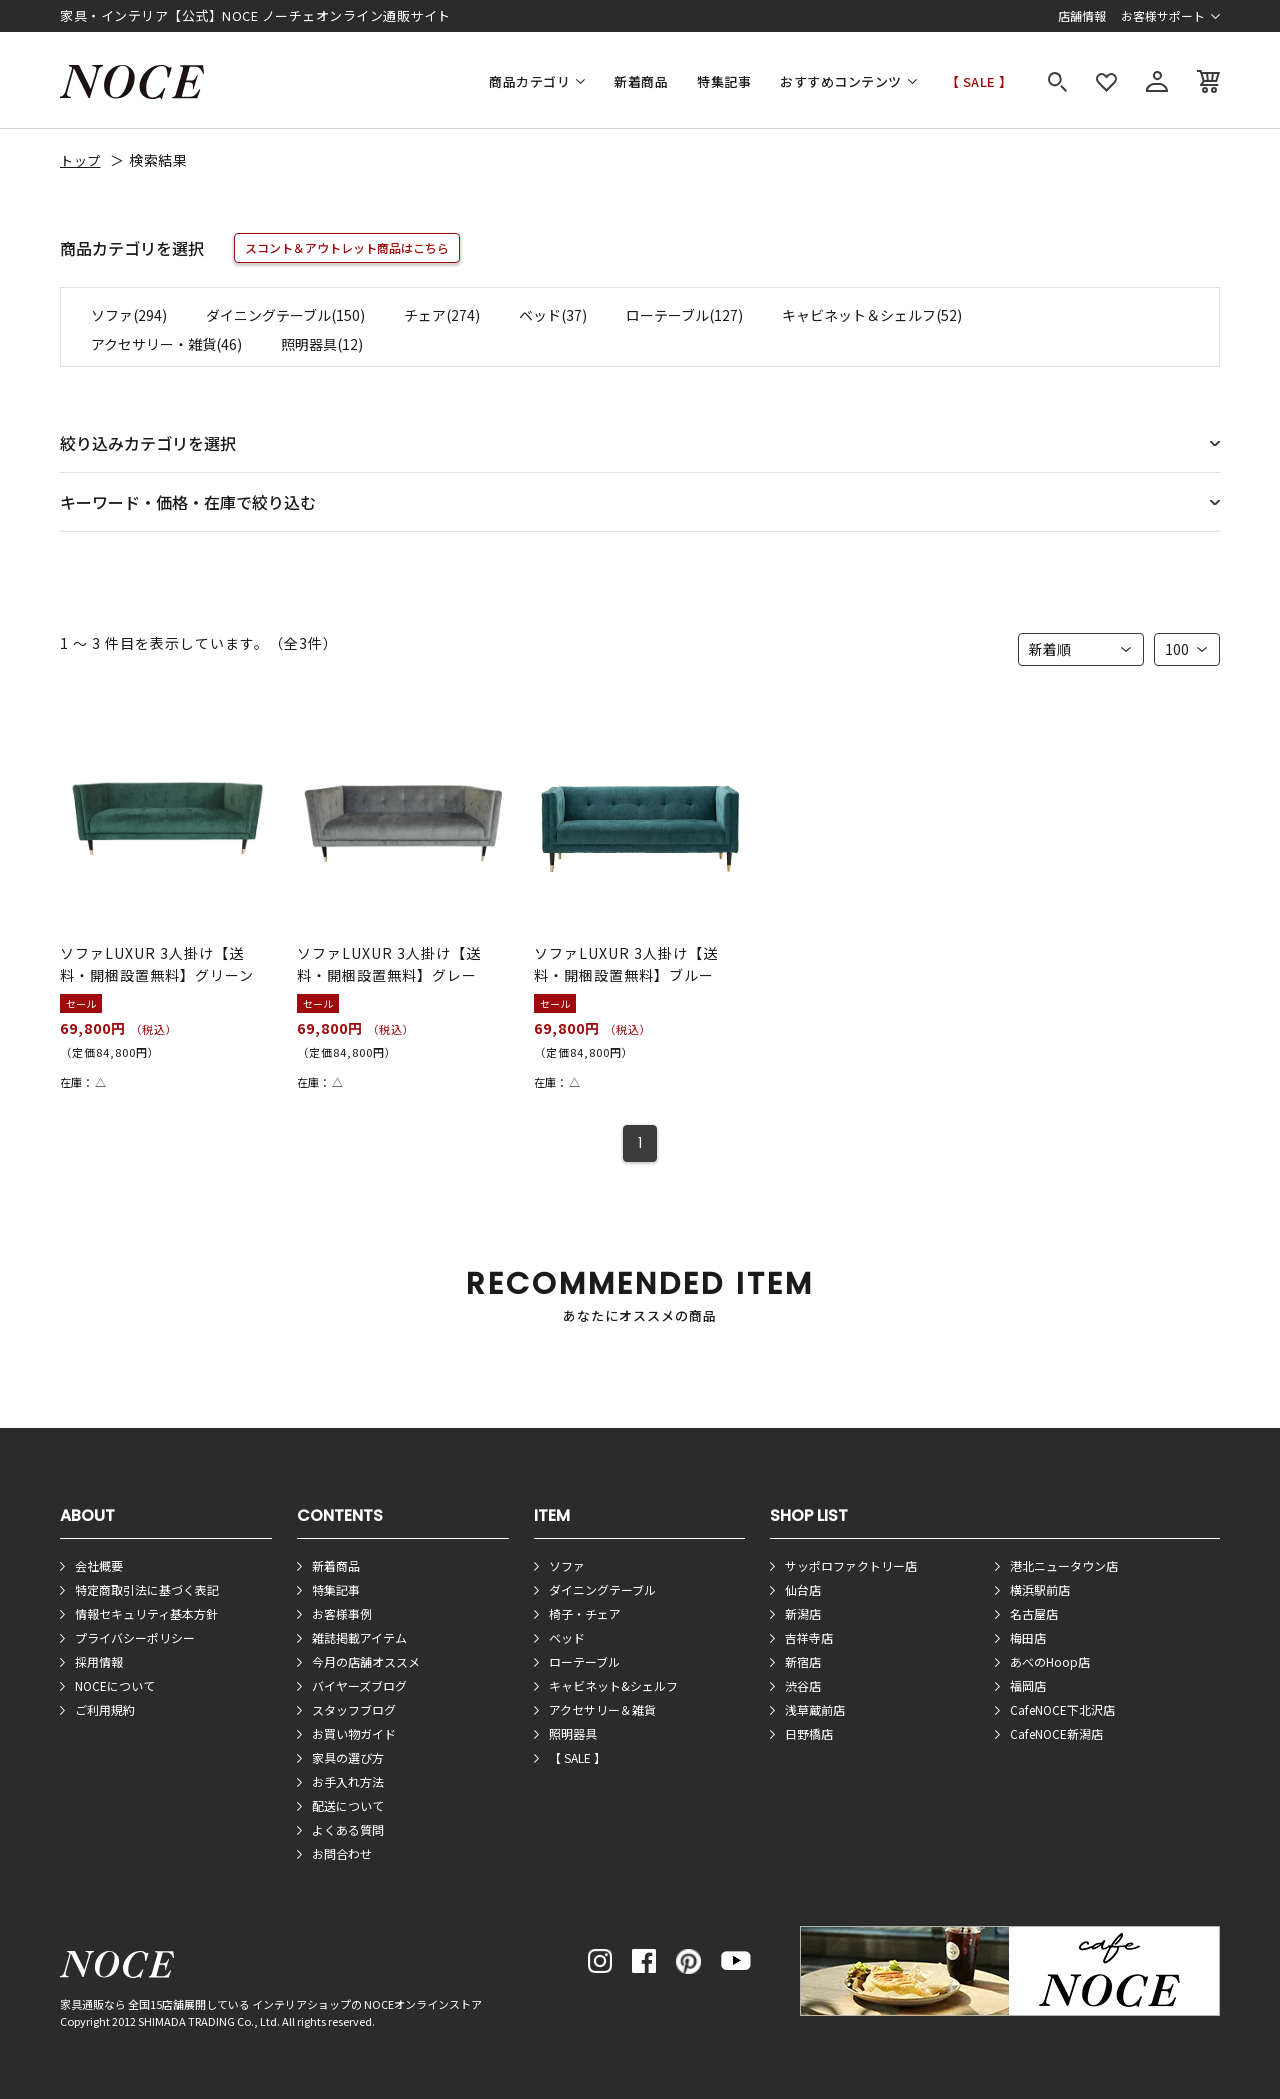 This screenshot has height=2099, width=1280. What do you see at coordinates (348, 1805) in the screenshot?
I see `配送について` at bounding box center [348, 1805].